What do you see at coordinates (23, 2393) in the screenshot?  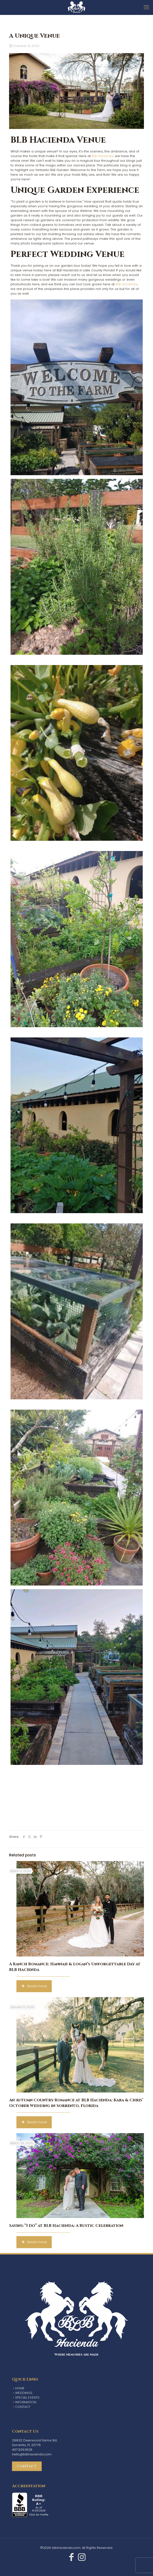 I see `WEDDINGS` at bounding box center [23, 2393].